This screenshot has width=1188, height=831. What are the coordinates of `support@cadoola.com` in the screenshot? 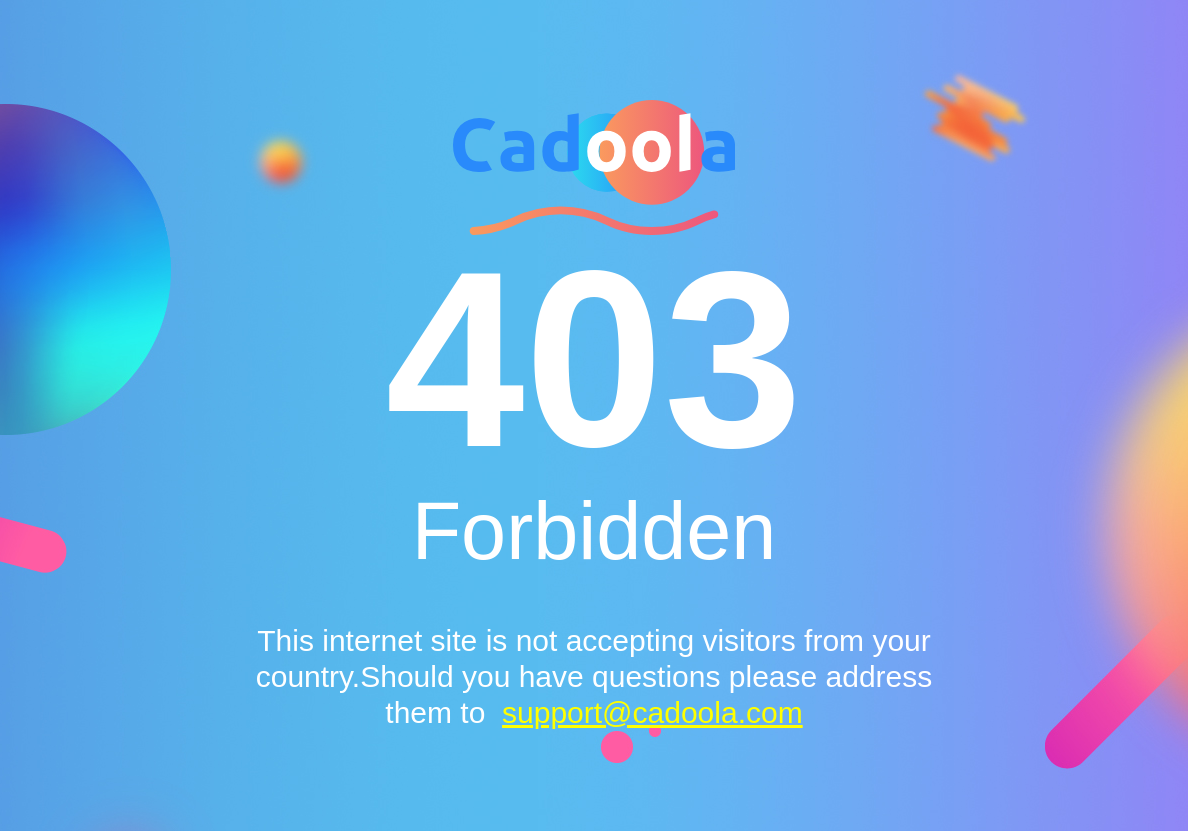 It's located at (652, 712).